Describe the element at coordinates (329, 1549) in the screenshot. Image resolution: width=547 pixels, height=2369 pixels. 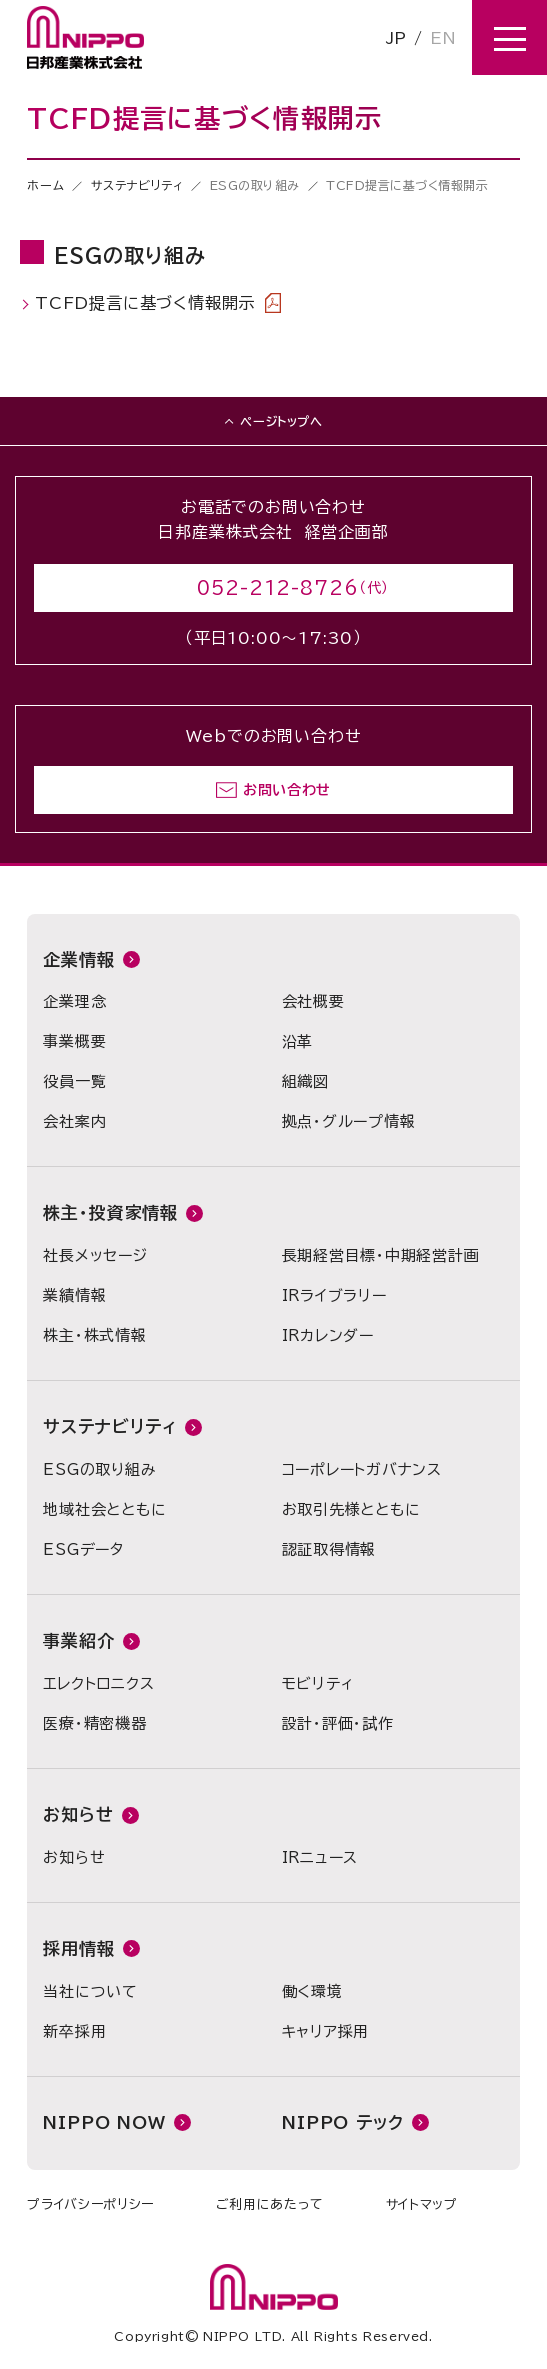
I see `認証取得情報` at that location.